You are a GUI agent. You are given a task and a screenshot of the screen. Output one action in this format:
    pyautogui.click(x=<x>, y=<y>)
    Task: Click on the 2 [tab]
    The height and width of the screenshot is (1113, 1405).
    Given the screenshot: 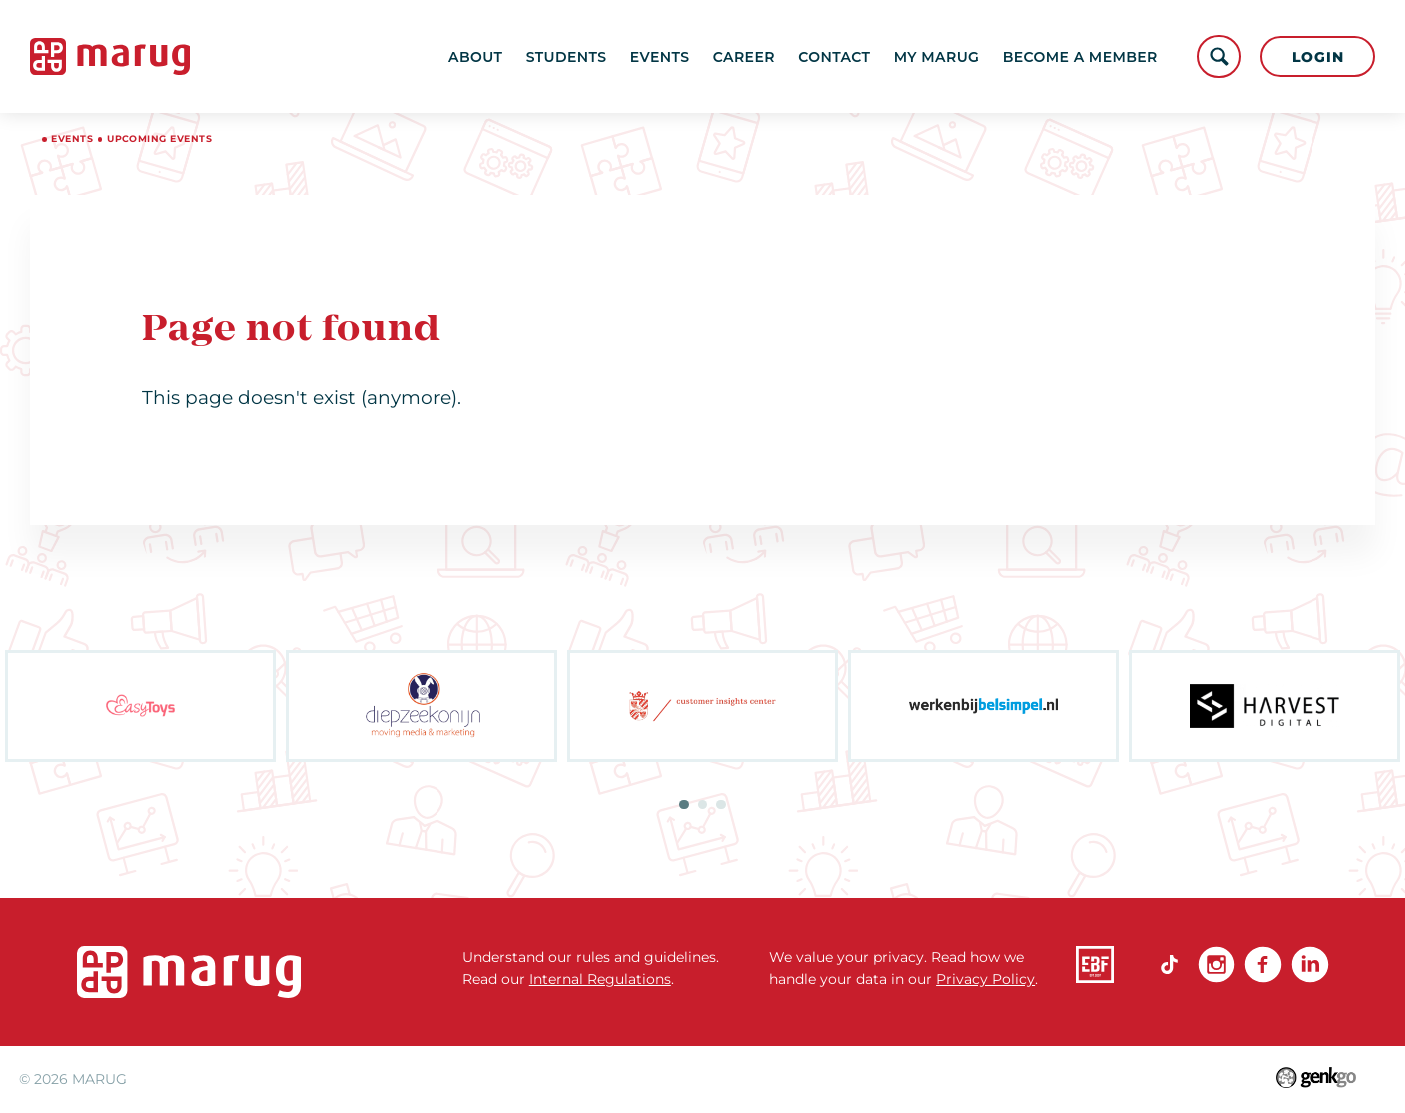 What is the action you would take?
    pyautogui.click(x=702, y=804)
    